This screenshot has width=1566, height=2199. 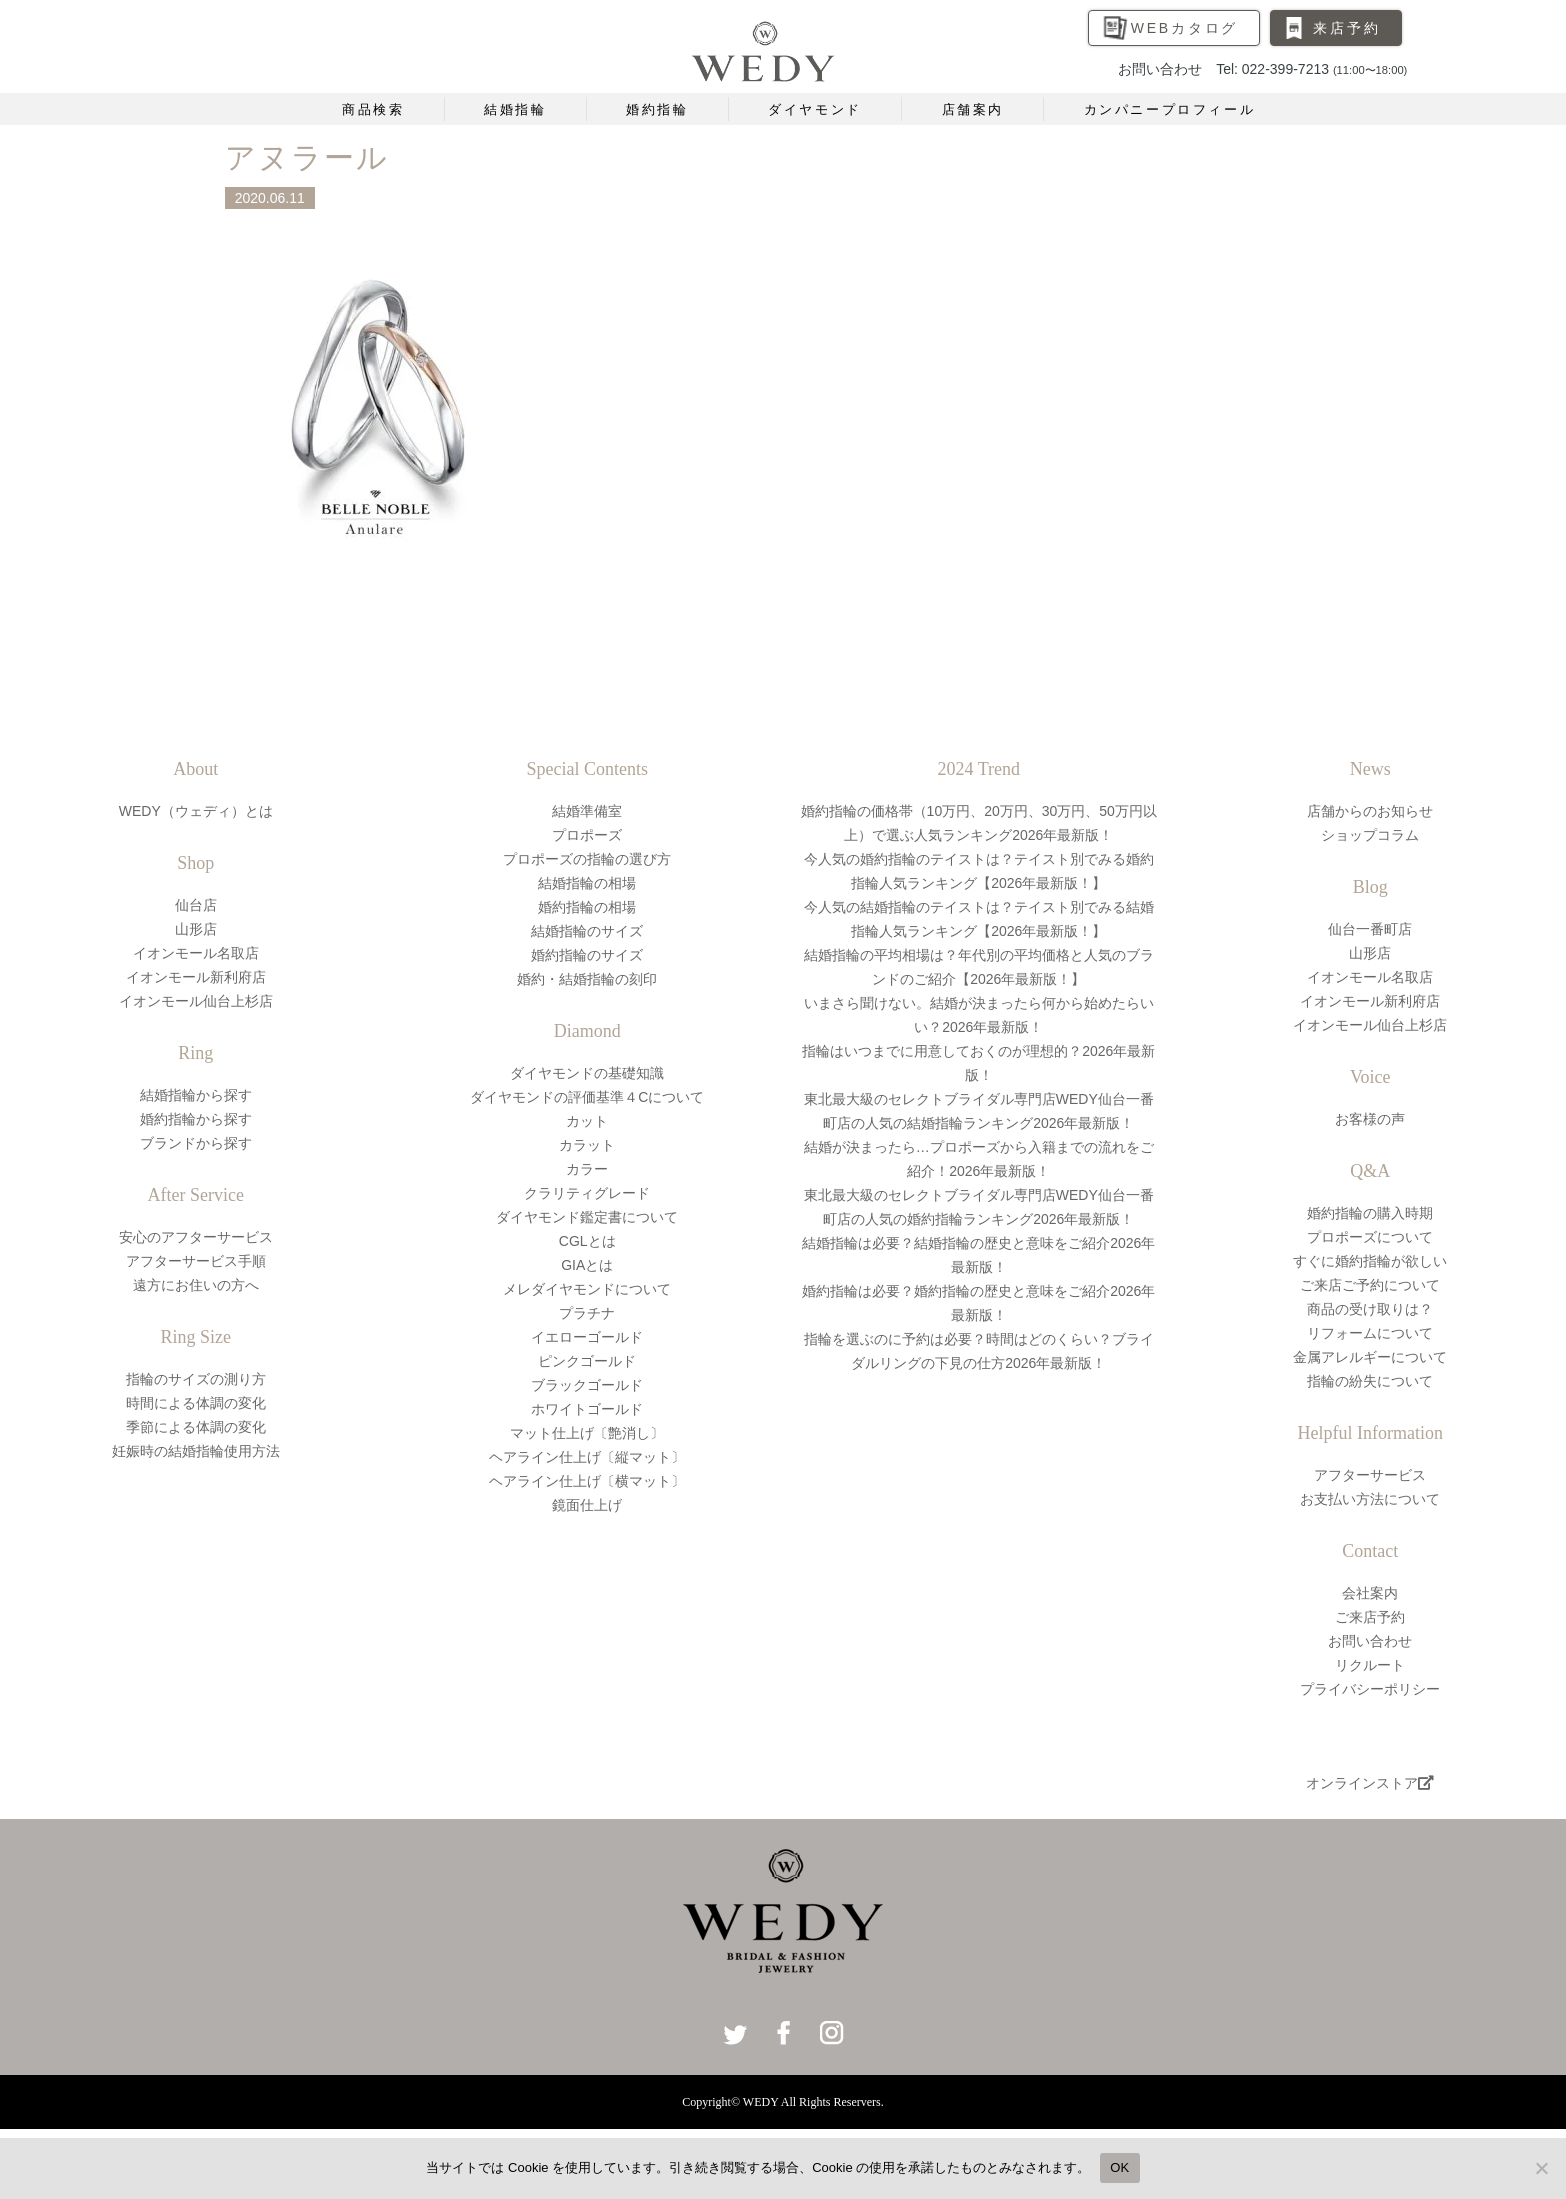 What do you see at coordinates (1370, 1333) in the screenshot?
I see `リフォームについて` at bounding box center [1370, 1333].